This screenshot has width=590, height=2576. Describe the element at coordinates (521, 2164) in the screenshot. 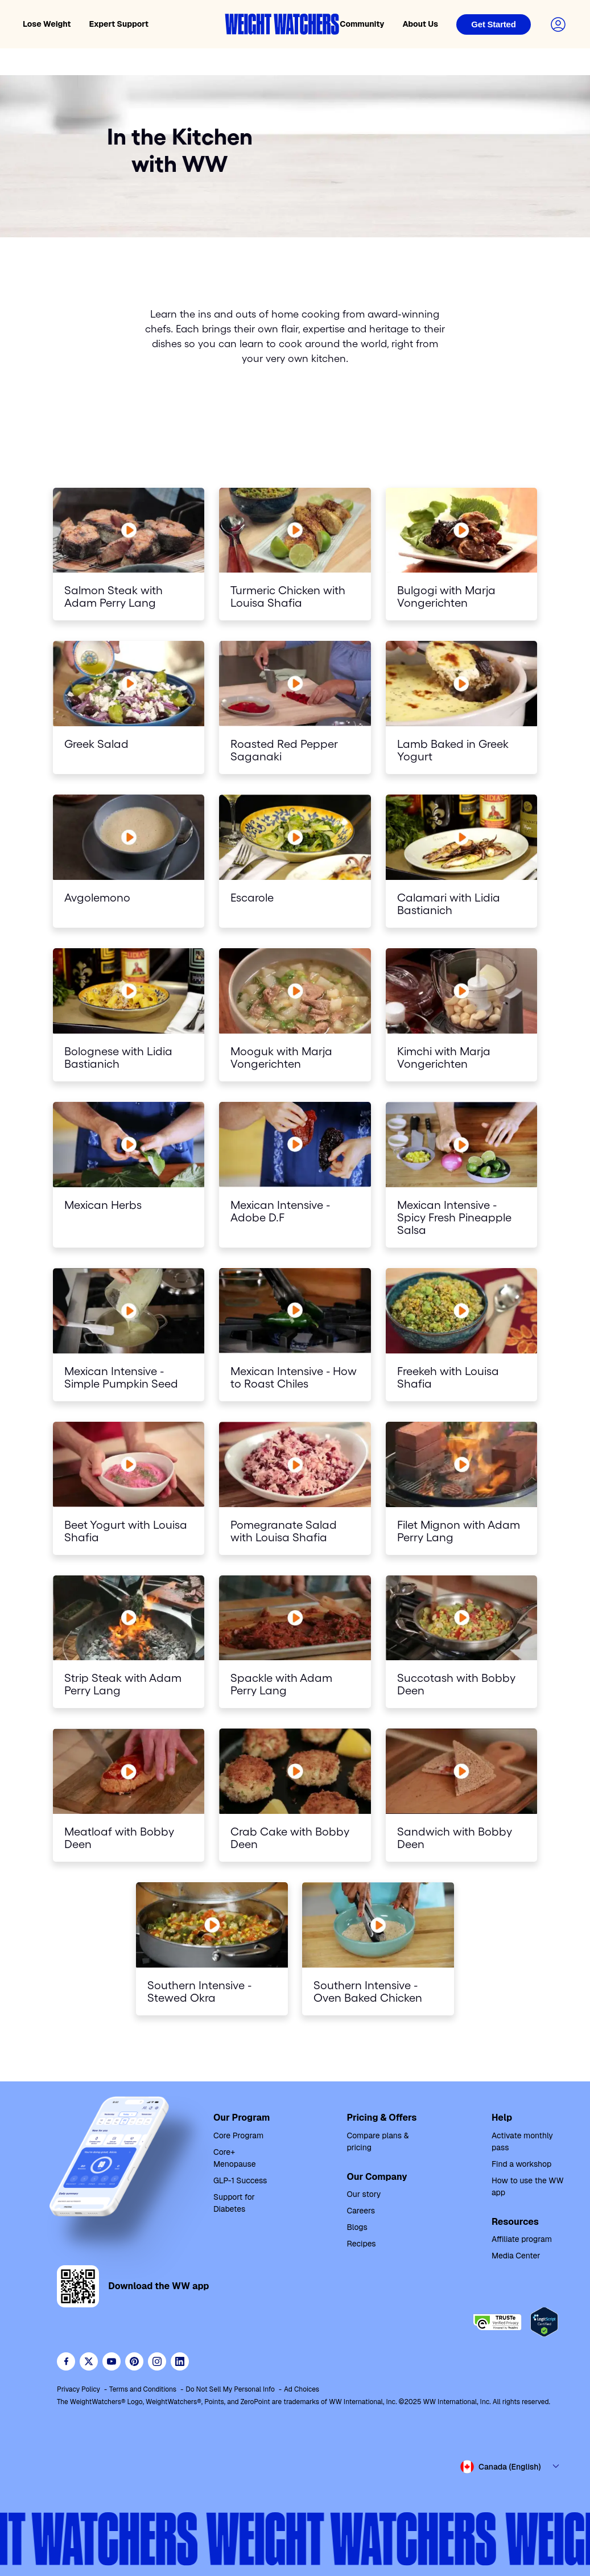

I see `Find a workshop` at that location.